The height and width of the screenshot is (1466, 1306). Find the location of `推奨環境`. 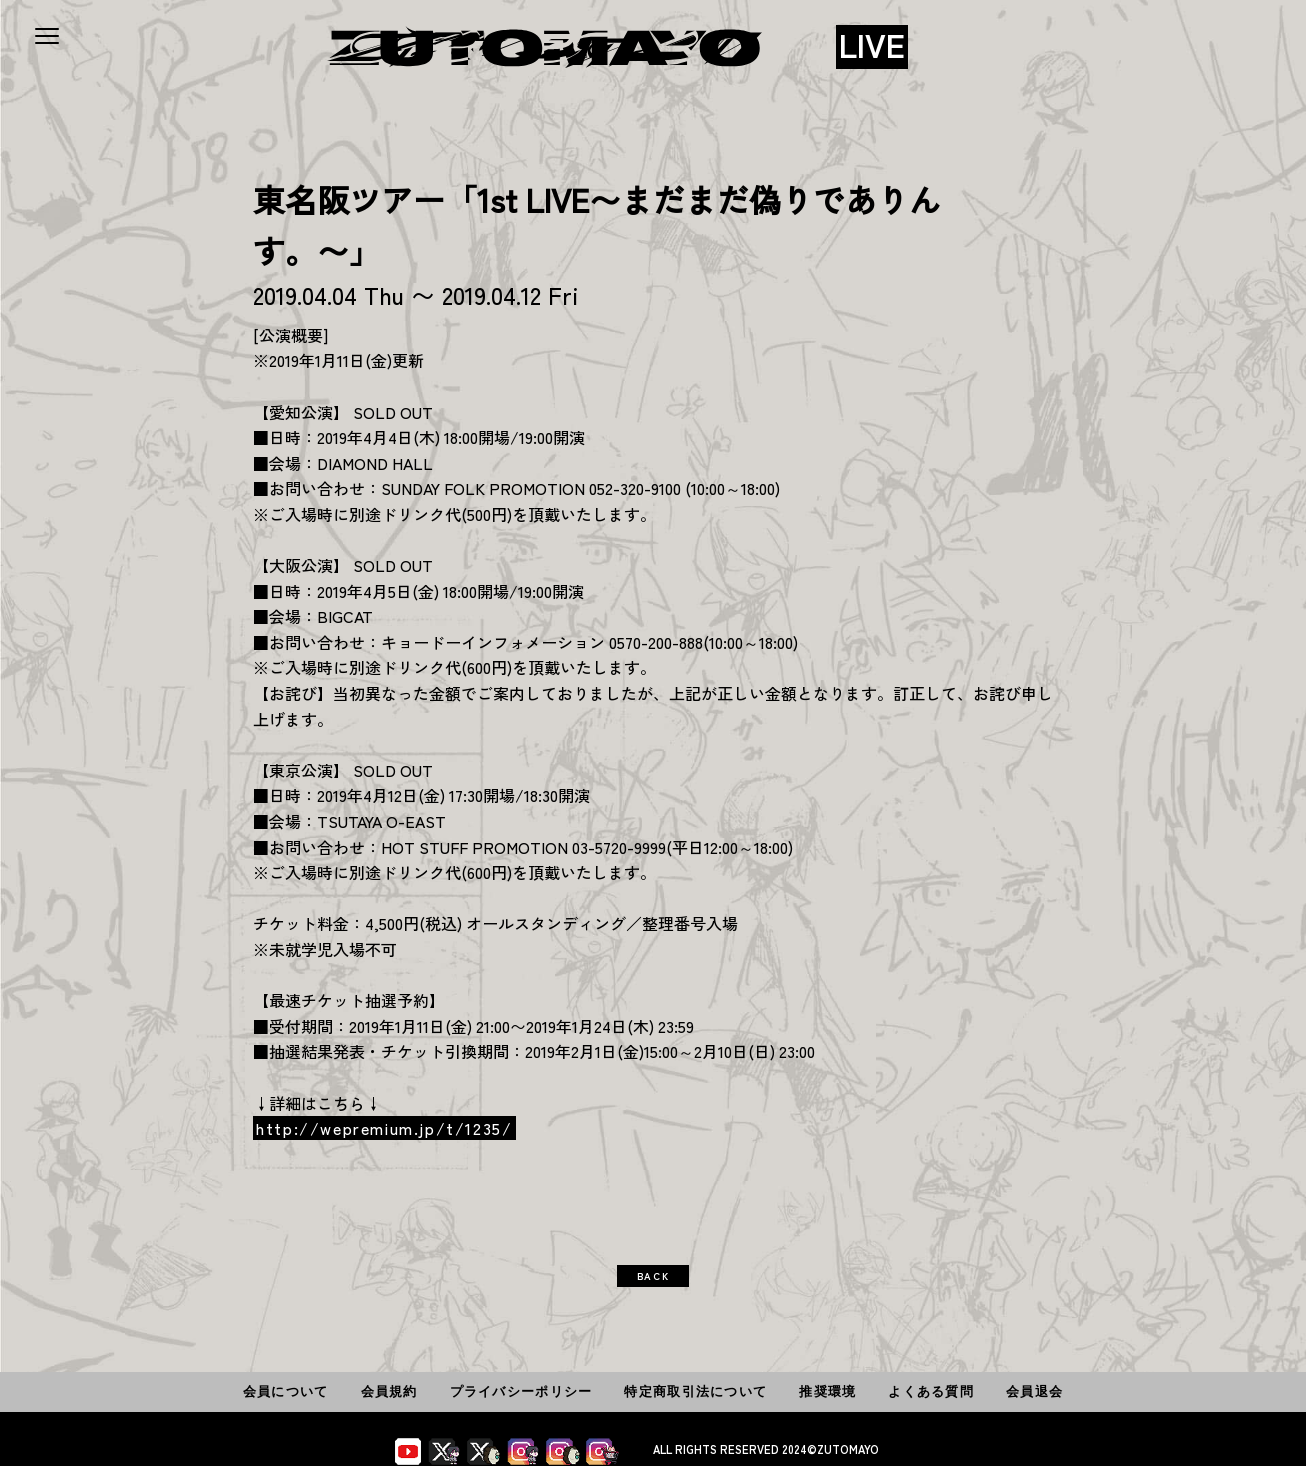

推奨環境 is located at coordinates (827, 1391).